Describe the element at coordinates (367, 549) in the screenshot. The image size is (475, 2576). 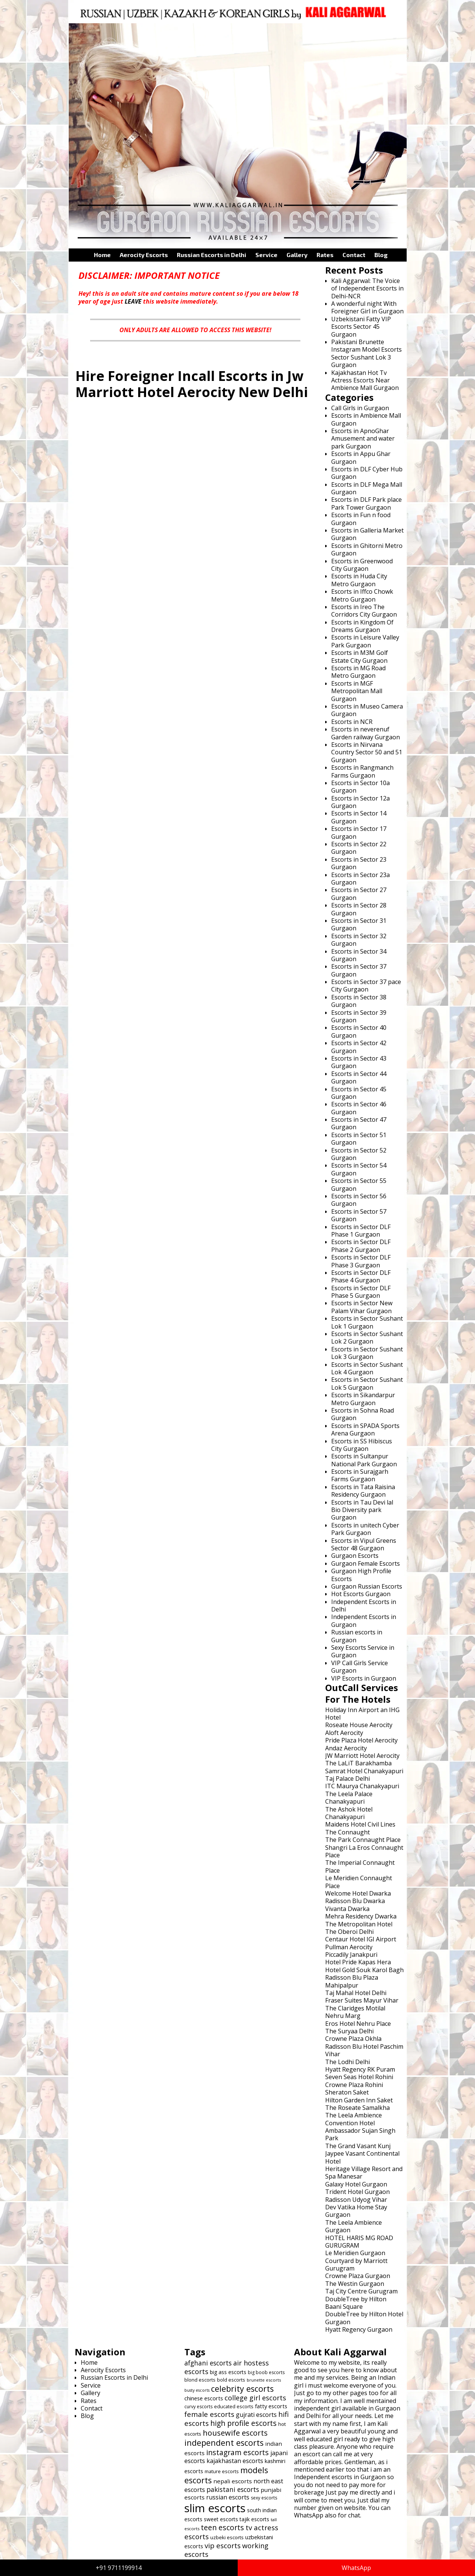
I see `Escorts in Ghitorni Metro Gurgaon` at that location.